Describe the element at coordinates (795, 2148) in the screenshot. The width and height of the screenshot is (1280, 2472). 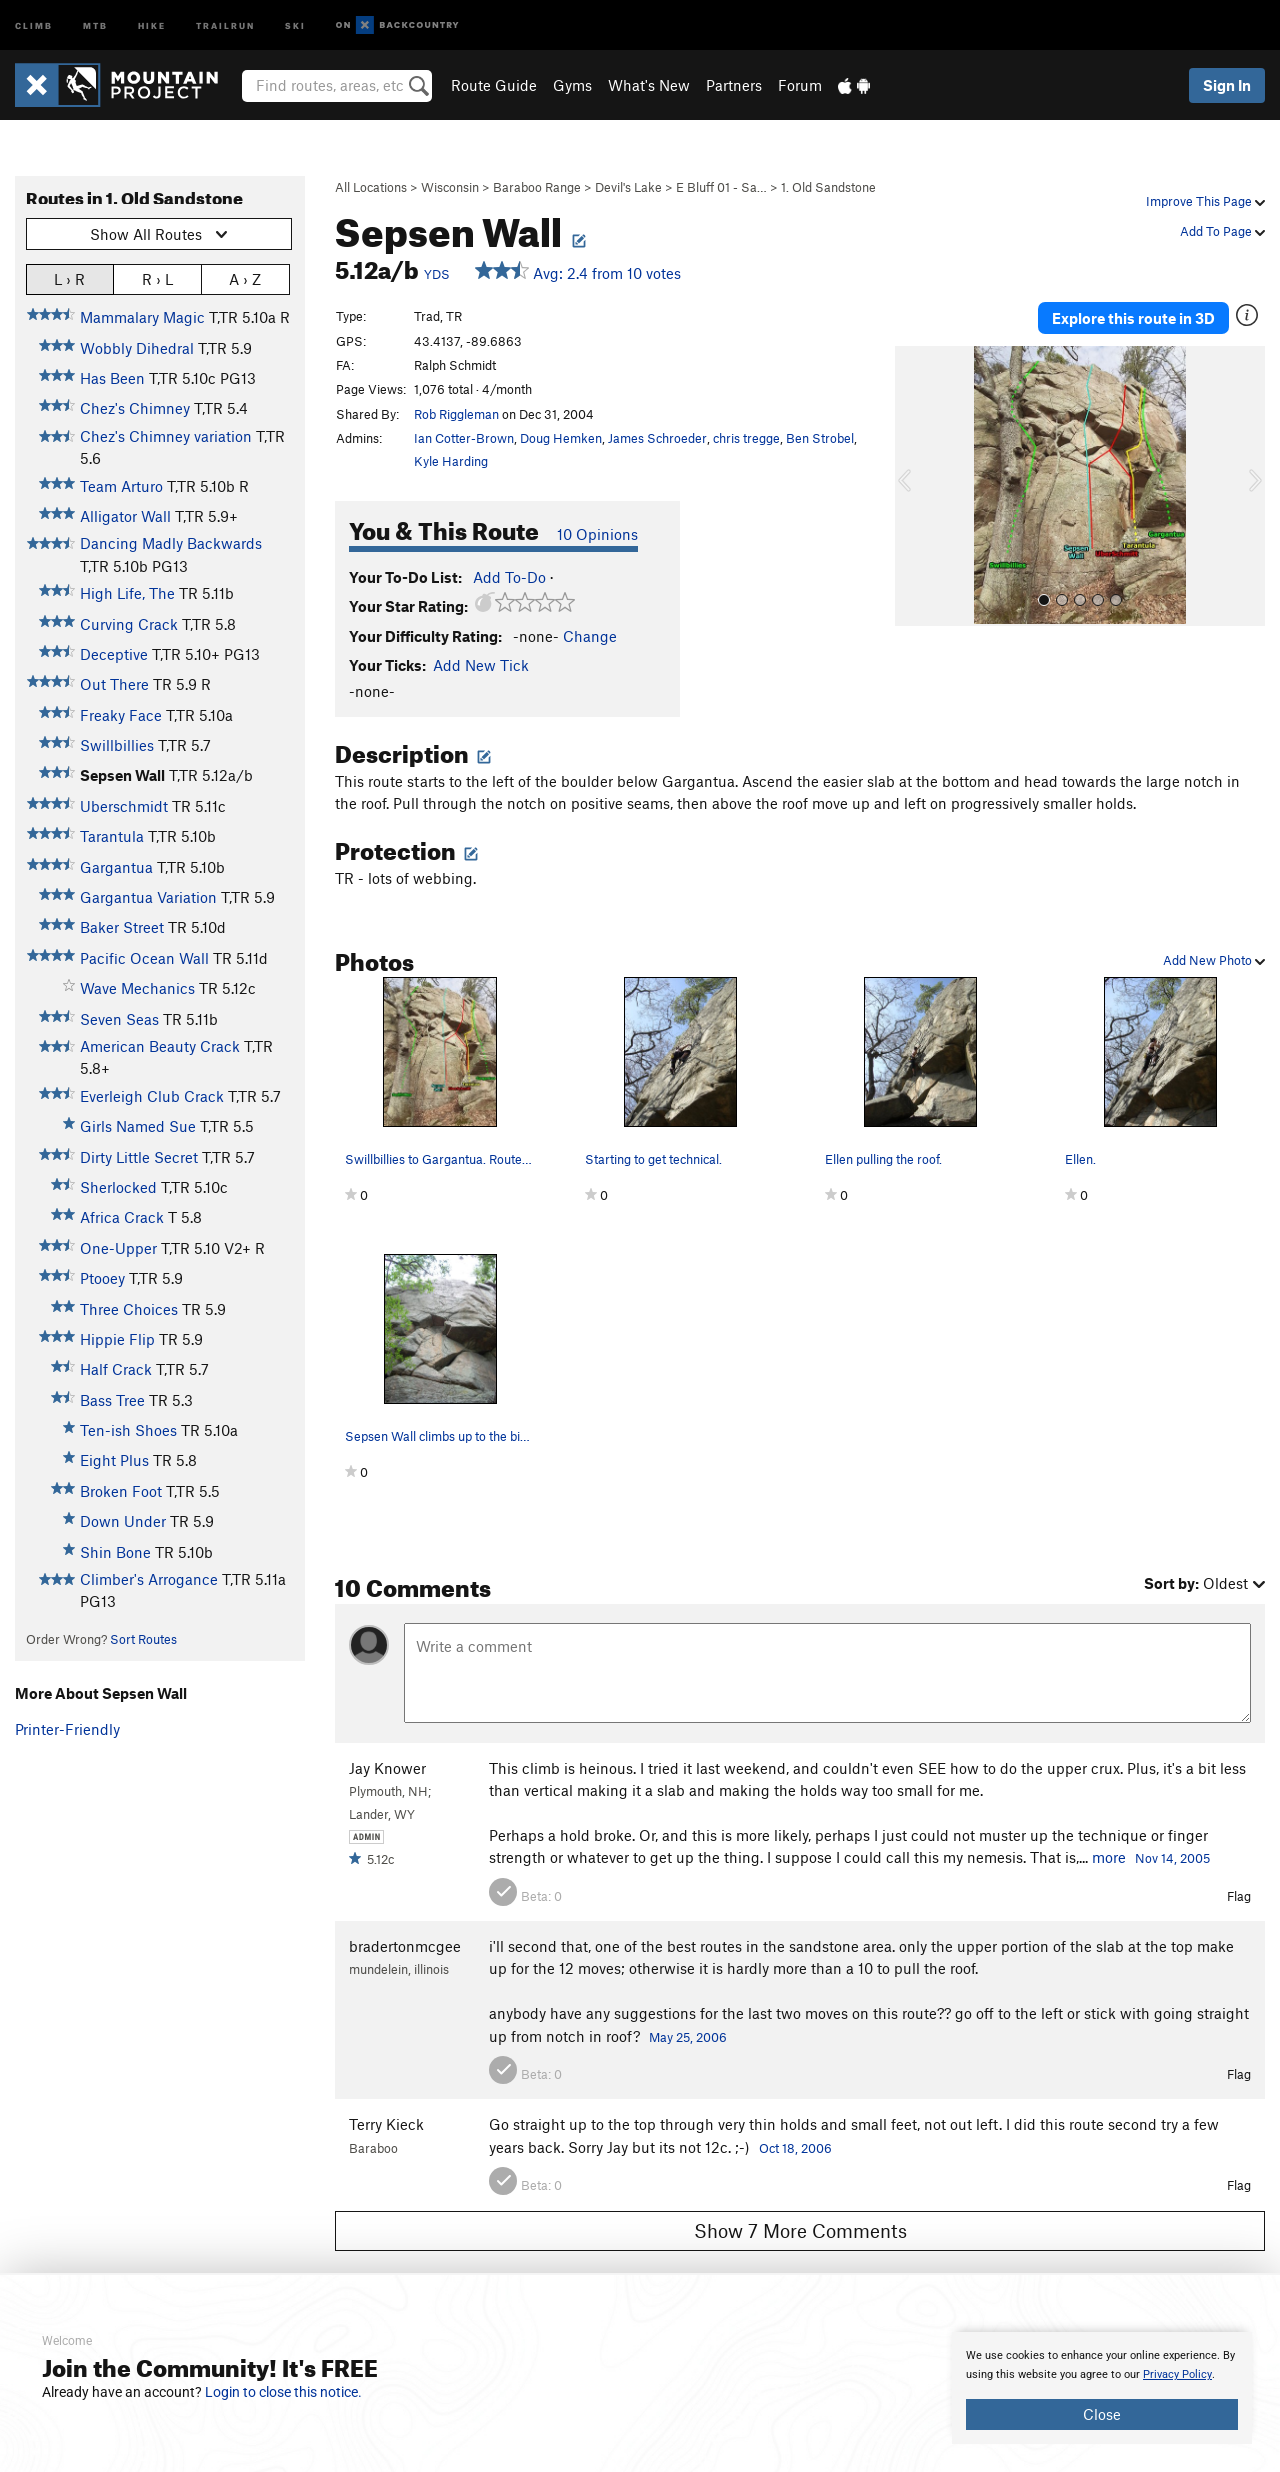
I see `Oct 18, 2006` at that location.